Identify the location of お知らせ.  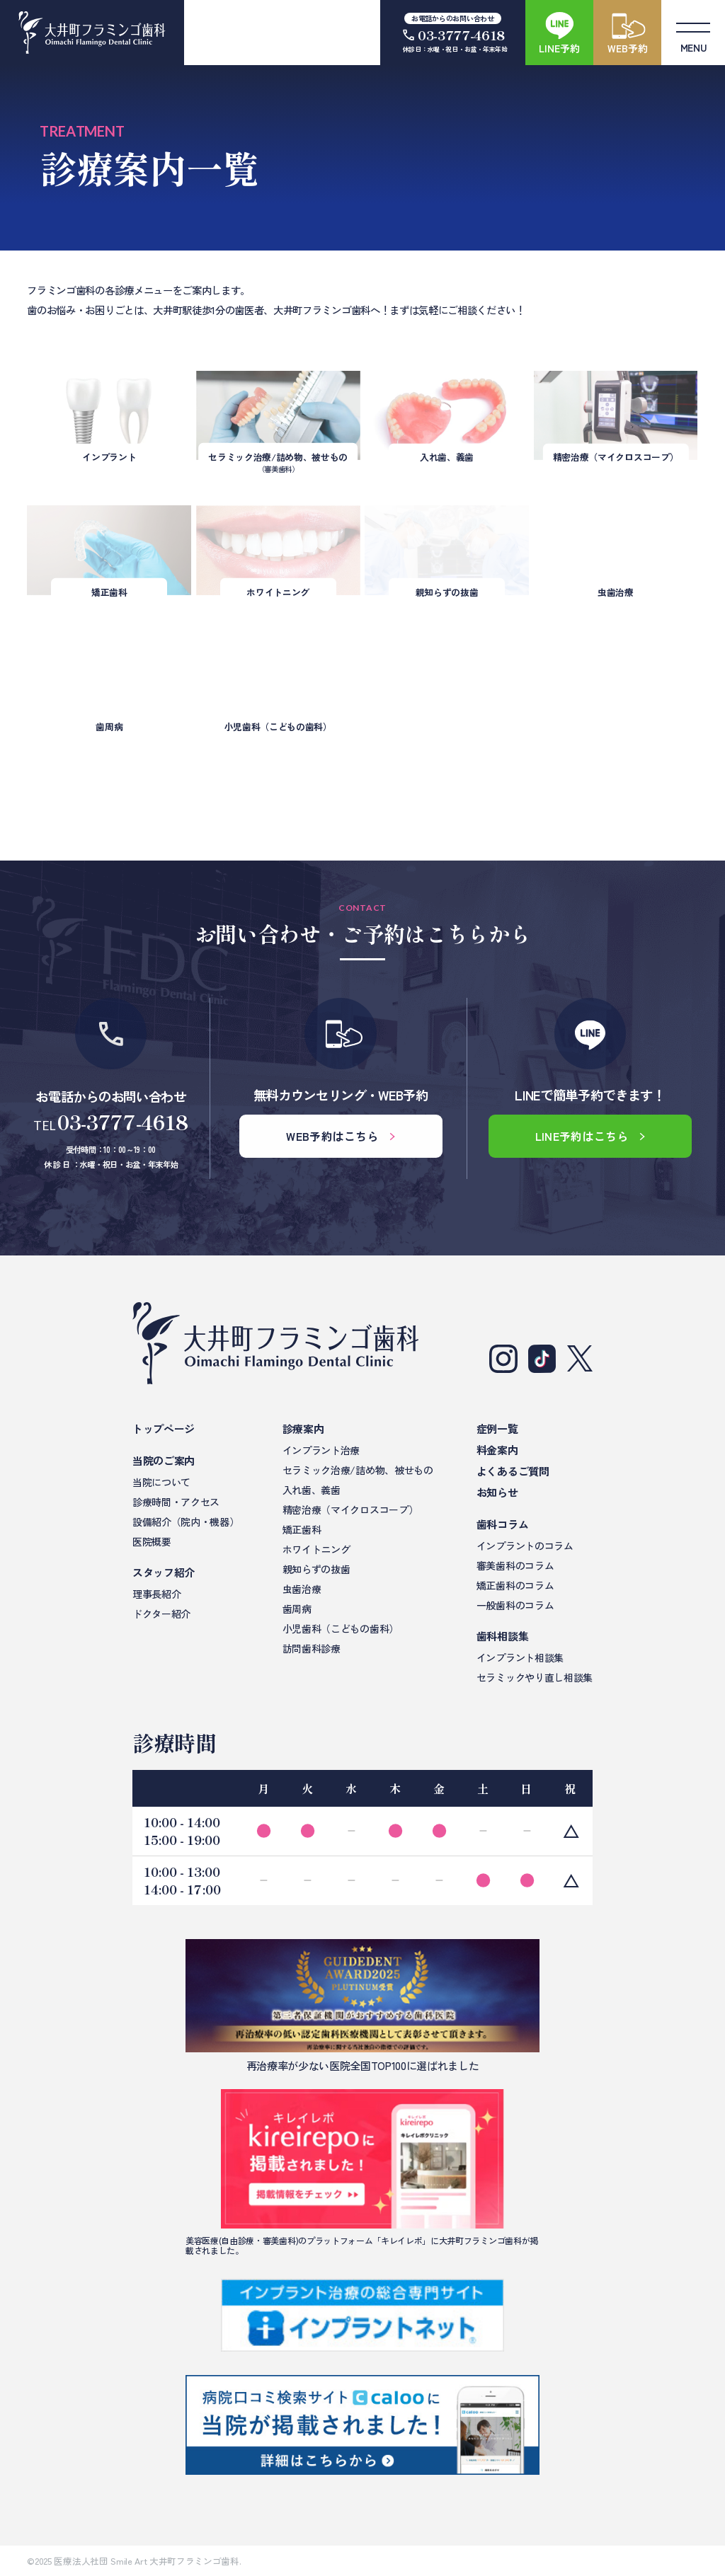
(497, 1492).